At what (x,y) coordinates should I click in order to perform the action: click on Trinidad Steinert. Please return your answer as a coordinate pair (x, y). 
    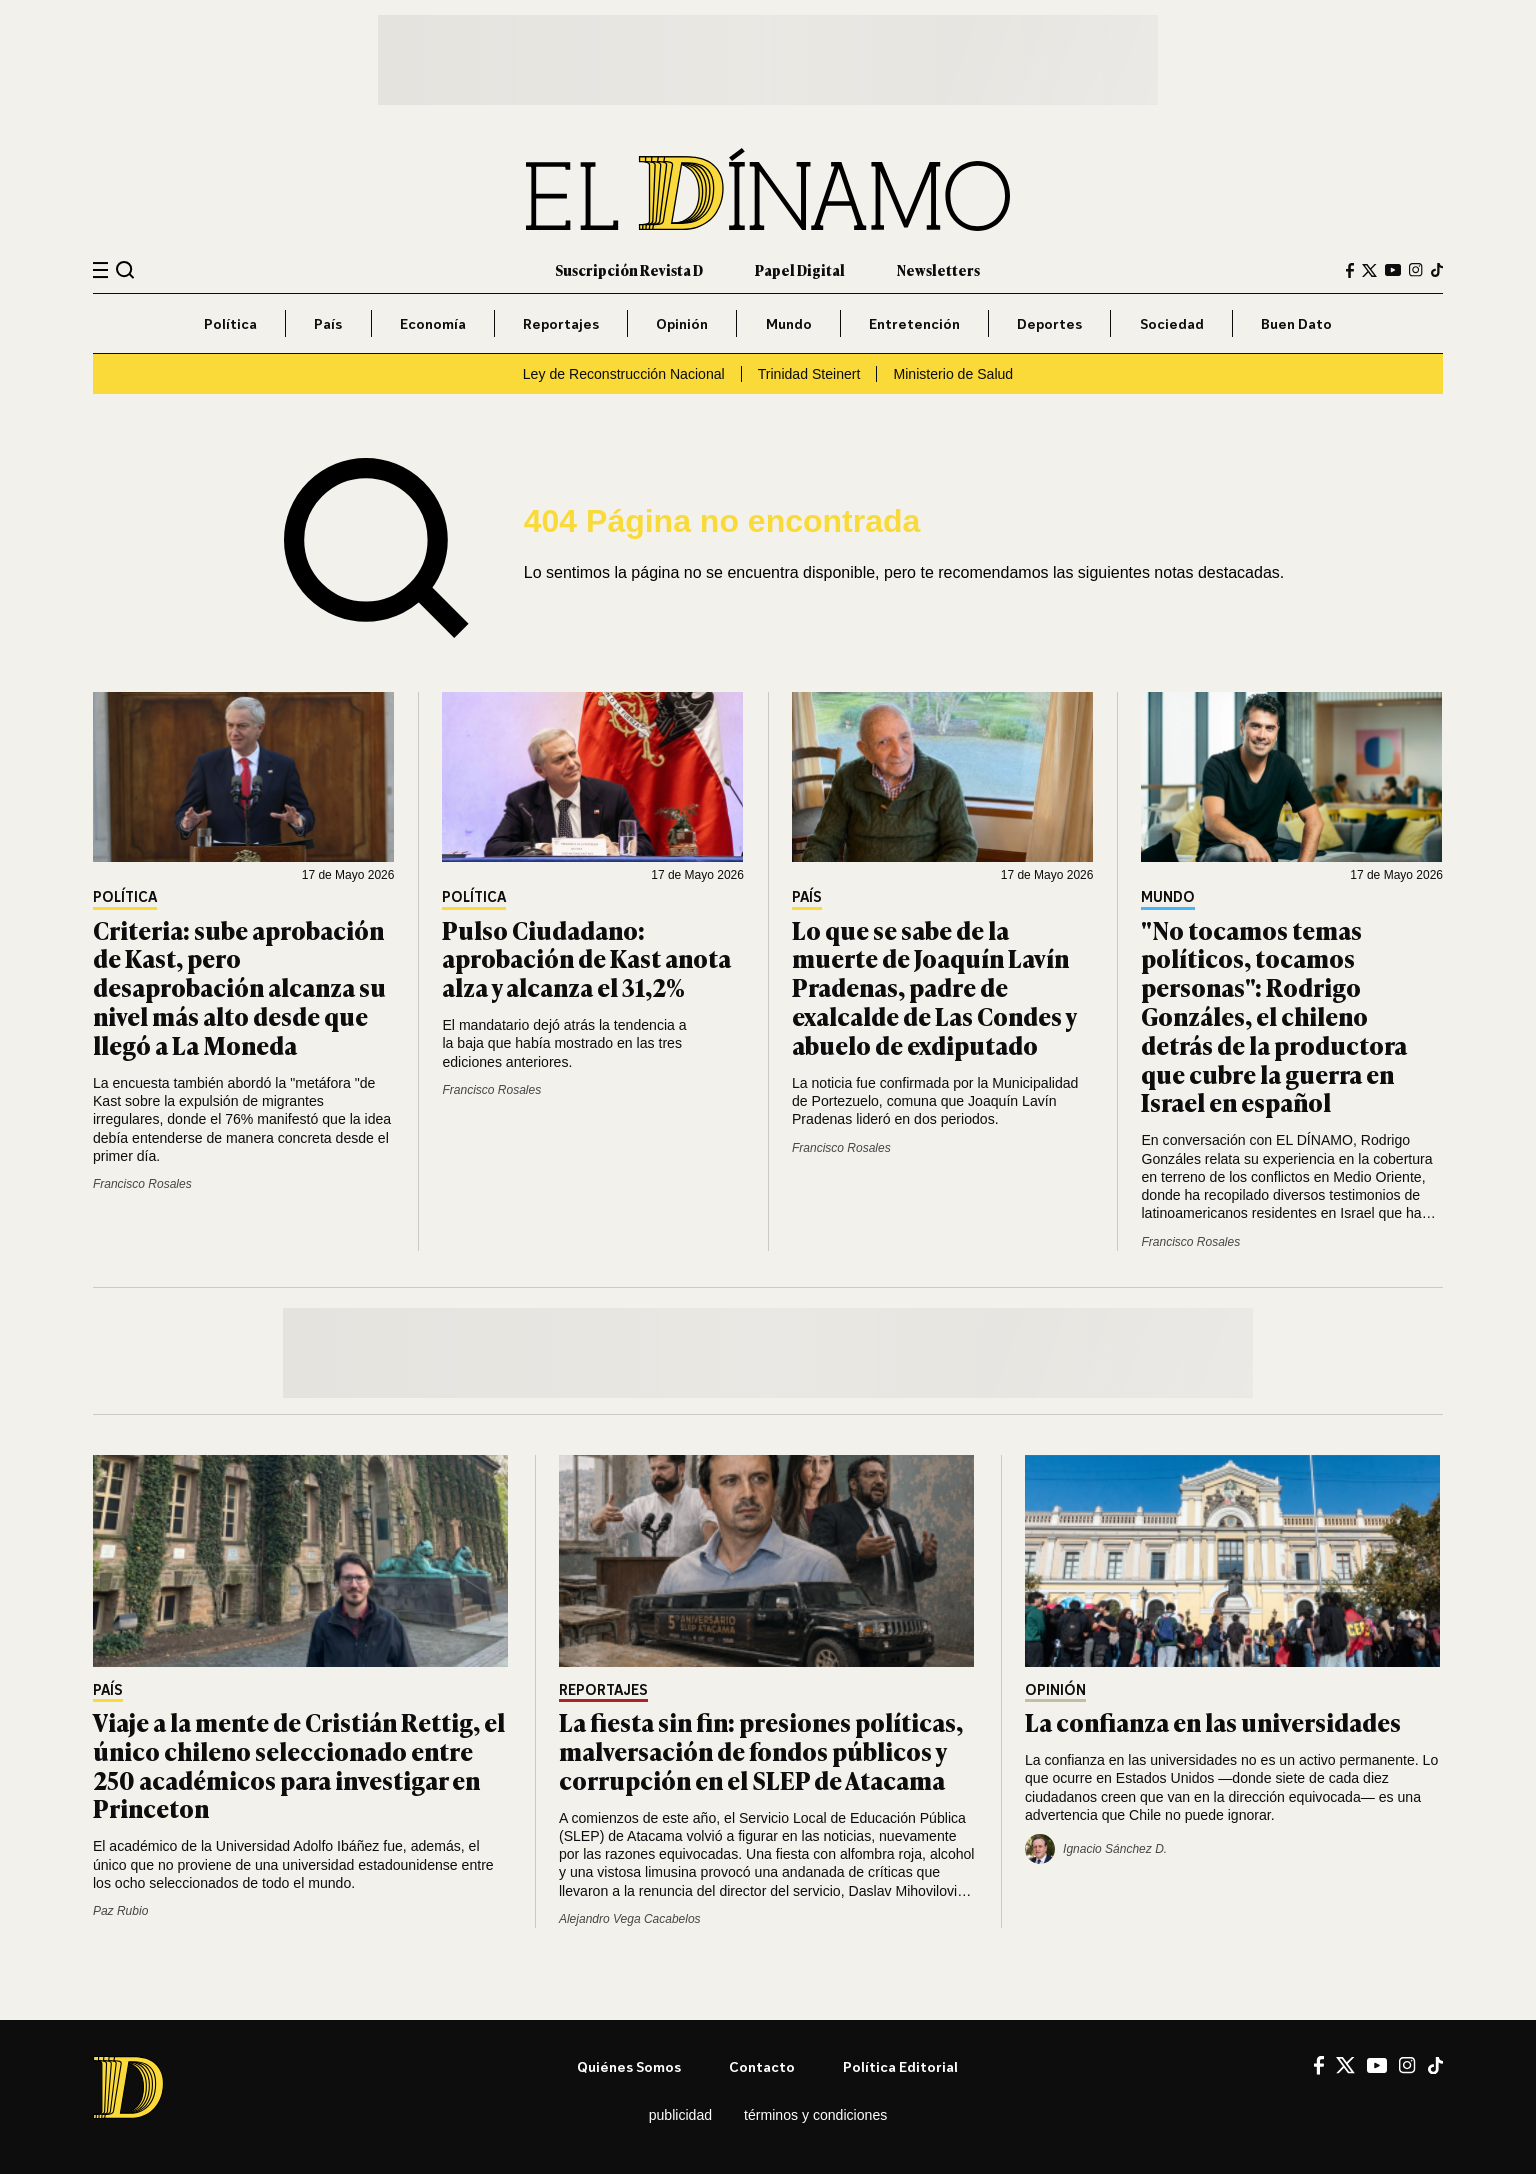
    Looking at the image, I should click on (809, 374).